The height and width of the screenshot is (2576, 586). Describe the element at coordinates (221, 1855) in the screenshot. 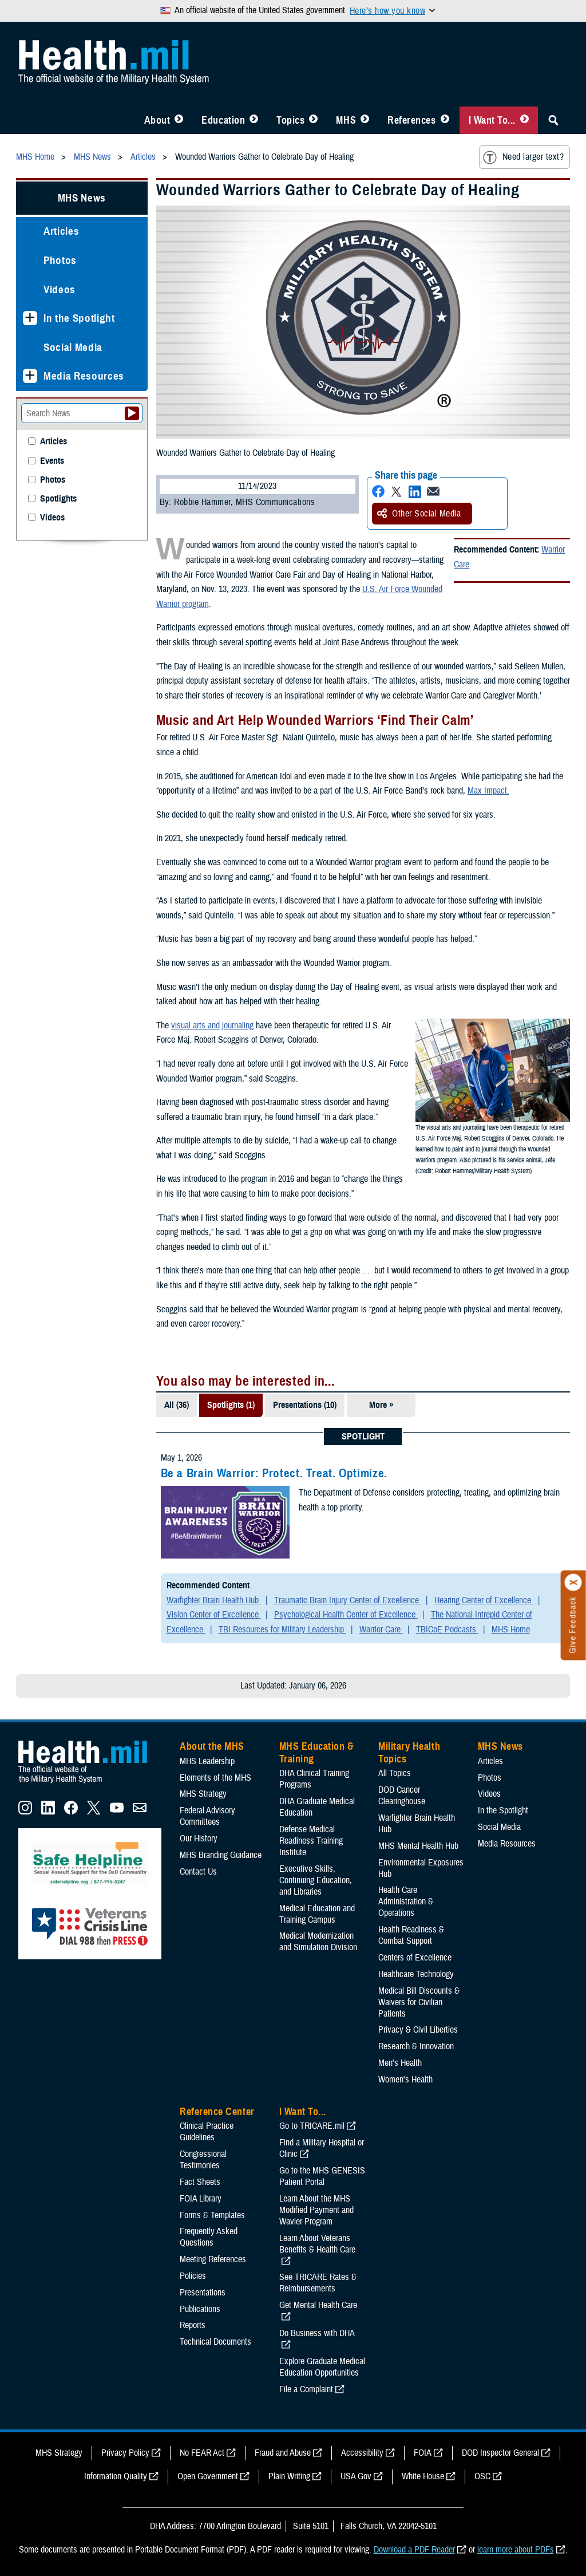

I see `MHS Branding Guidance` at that location.